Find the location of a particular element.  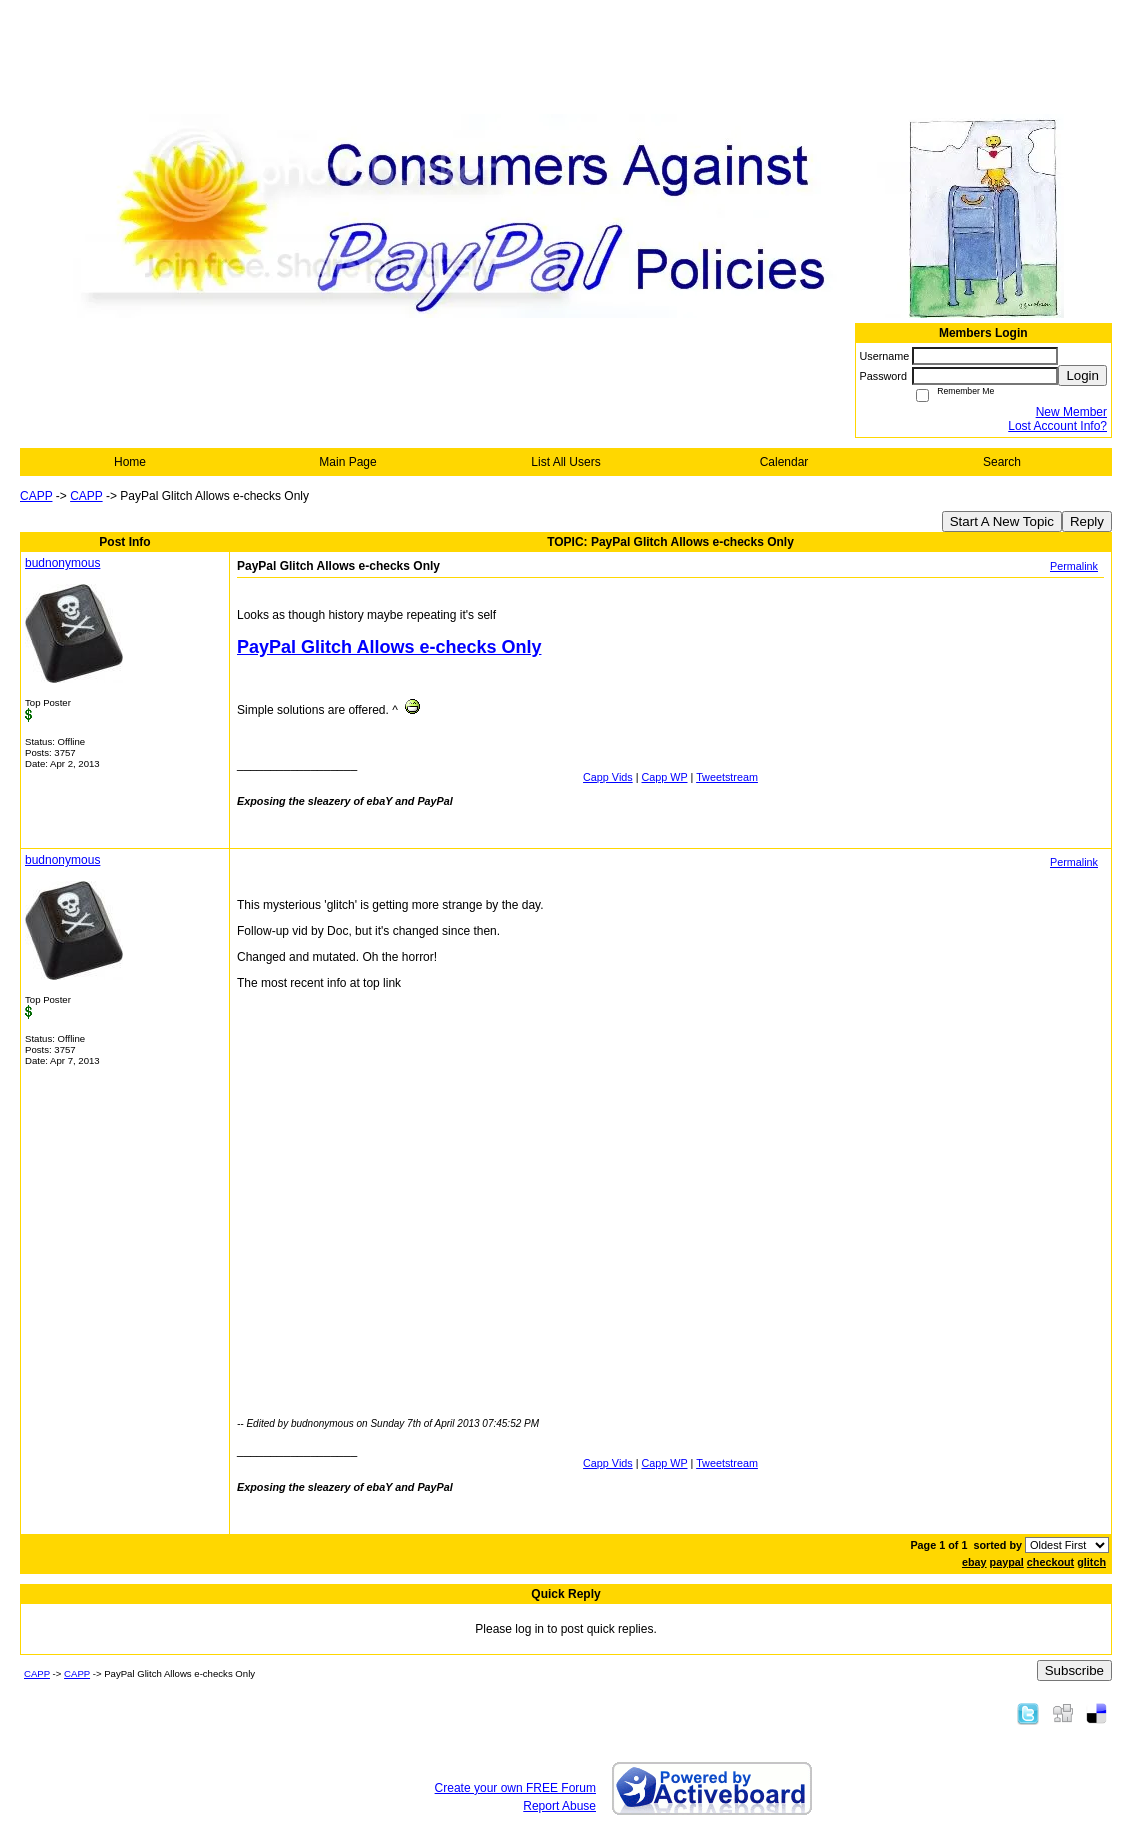

Main Page is located at coordinates (347, 462).